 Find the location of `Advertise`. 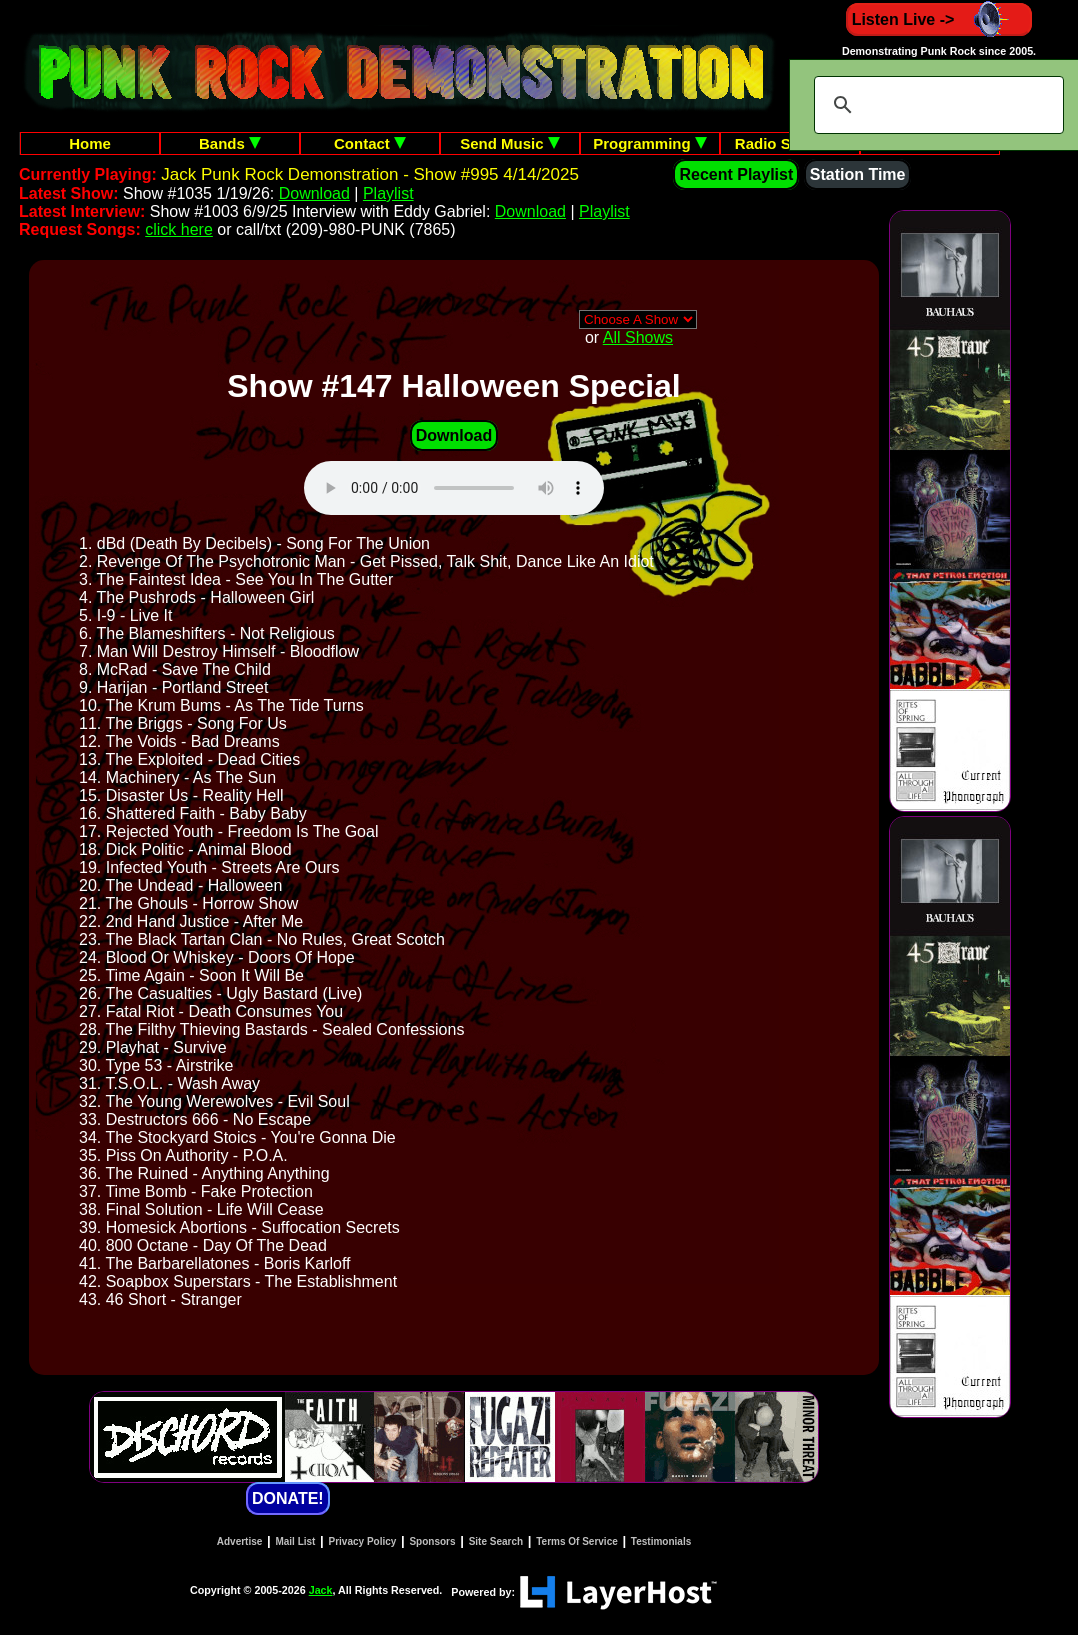

Advertise is located at coordinates (240, 1541).